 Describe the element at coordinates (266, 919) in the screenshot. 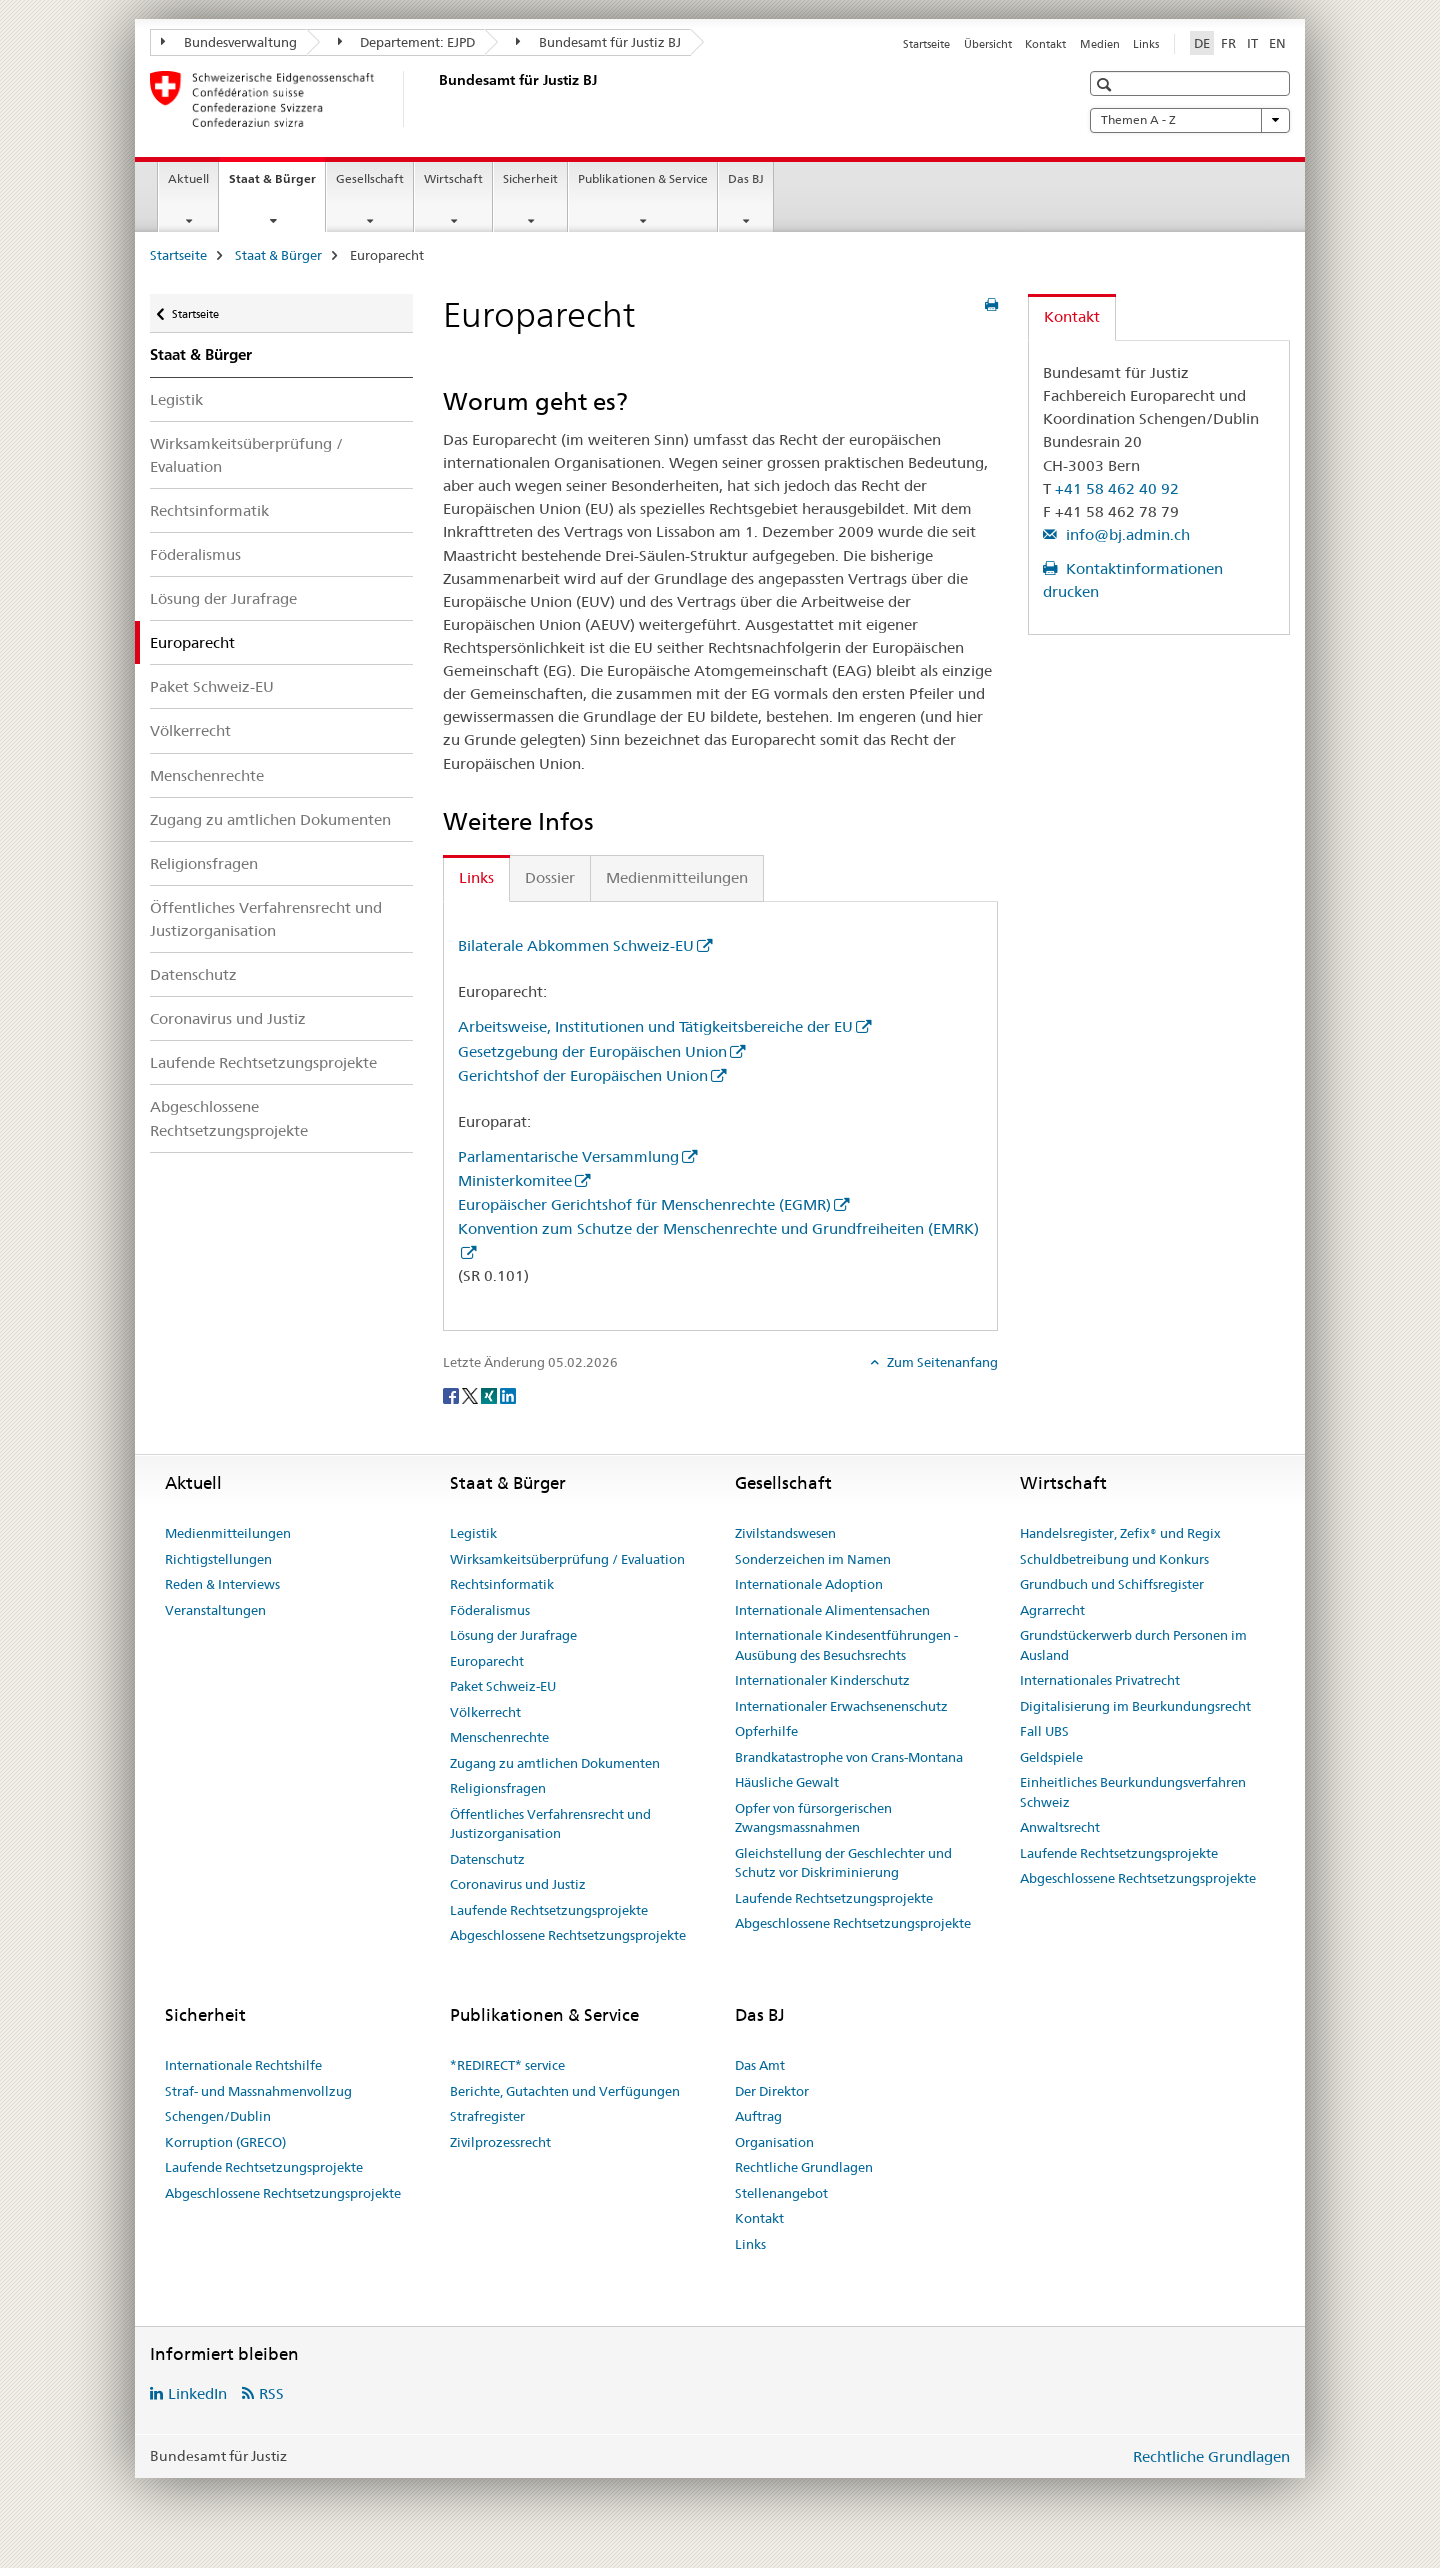

I see `Öffentliches Verfahrensrecht und Justizorganisation` at that location.